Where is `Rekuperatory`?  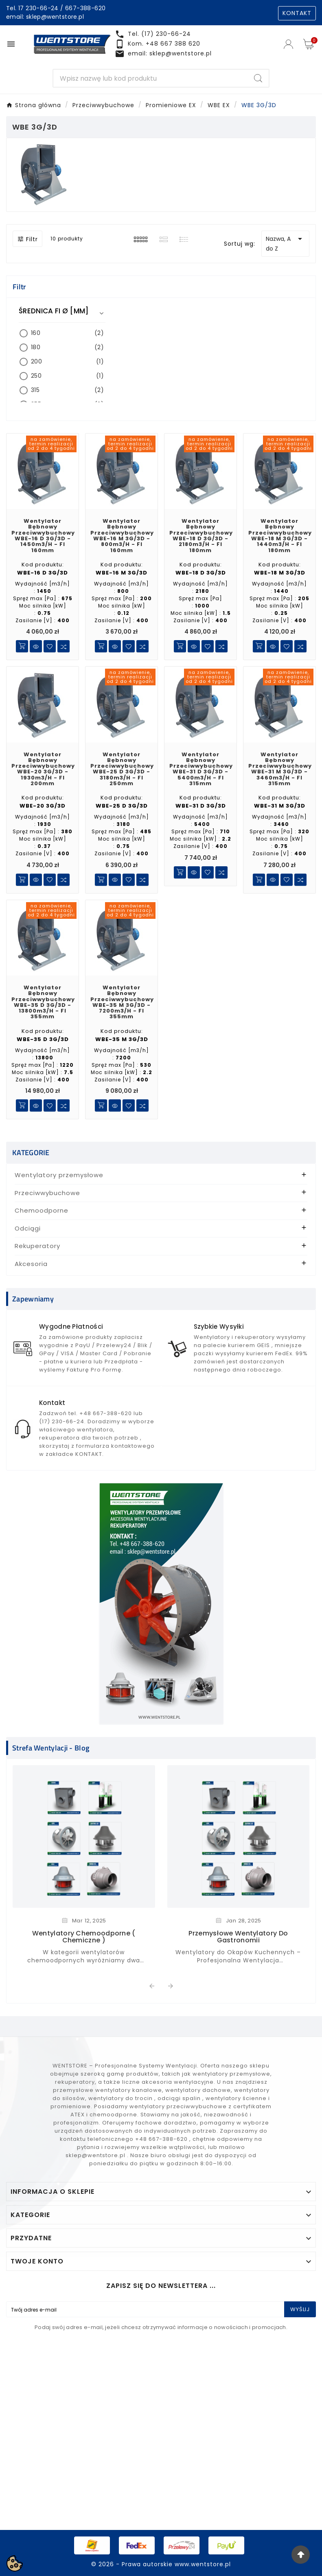
Rekuperatory is located at coordinates (37, 1246).